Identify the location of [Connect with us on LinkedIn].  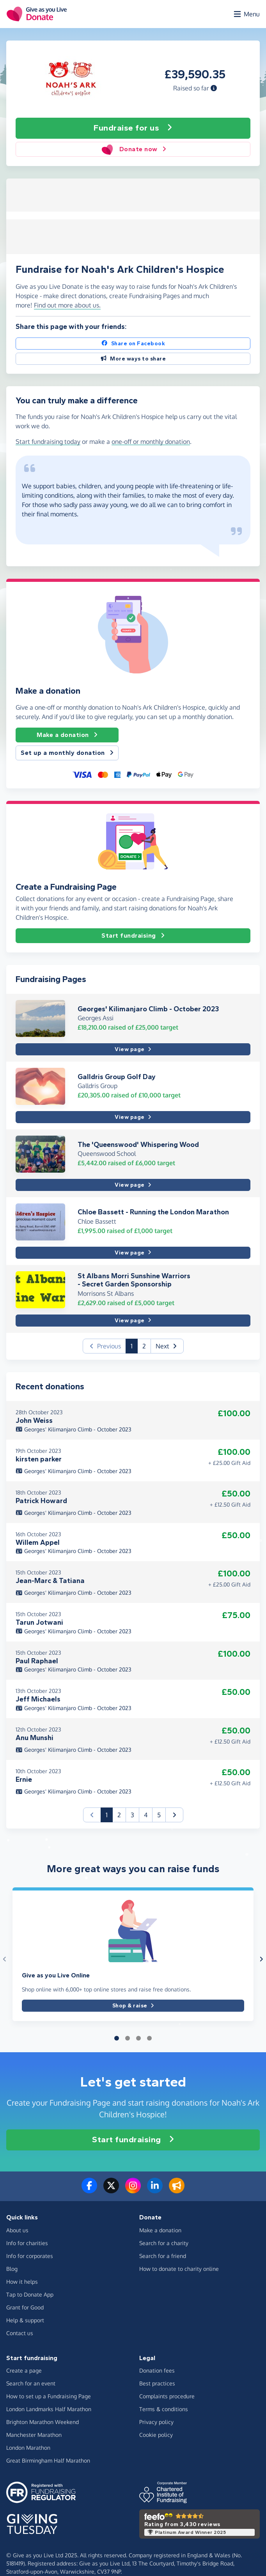
(155, 2190).